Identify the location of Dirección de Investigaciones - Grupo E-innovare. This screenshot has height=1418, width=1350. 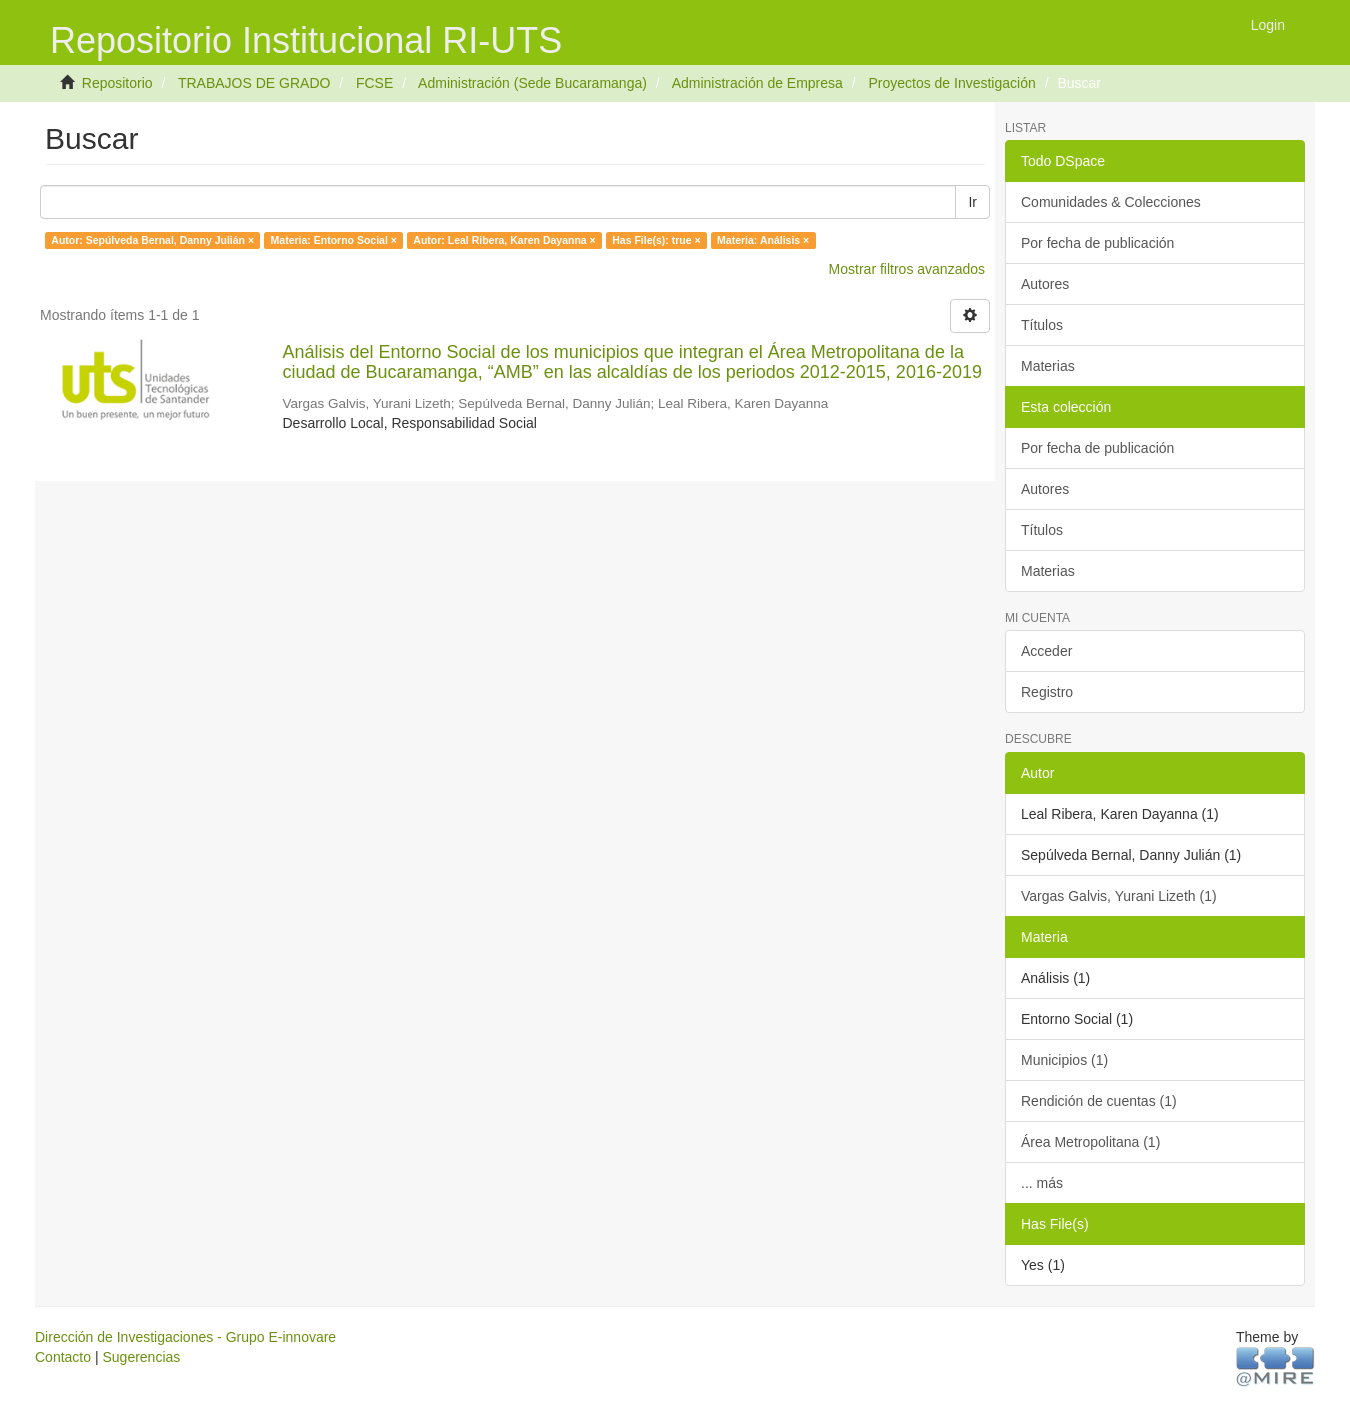
(185, 1337).